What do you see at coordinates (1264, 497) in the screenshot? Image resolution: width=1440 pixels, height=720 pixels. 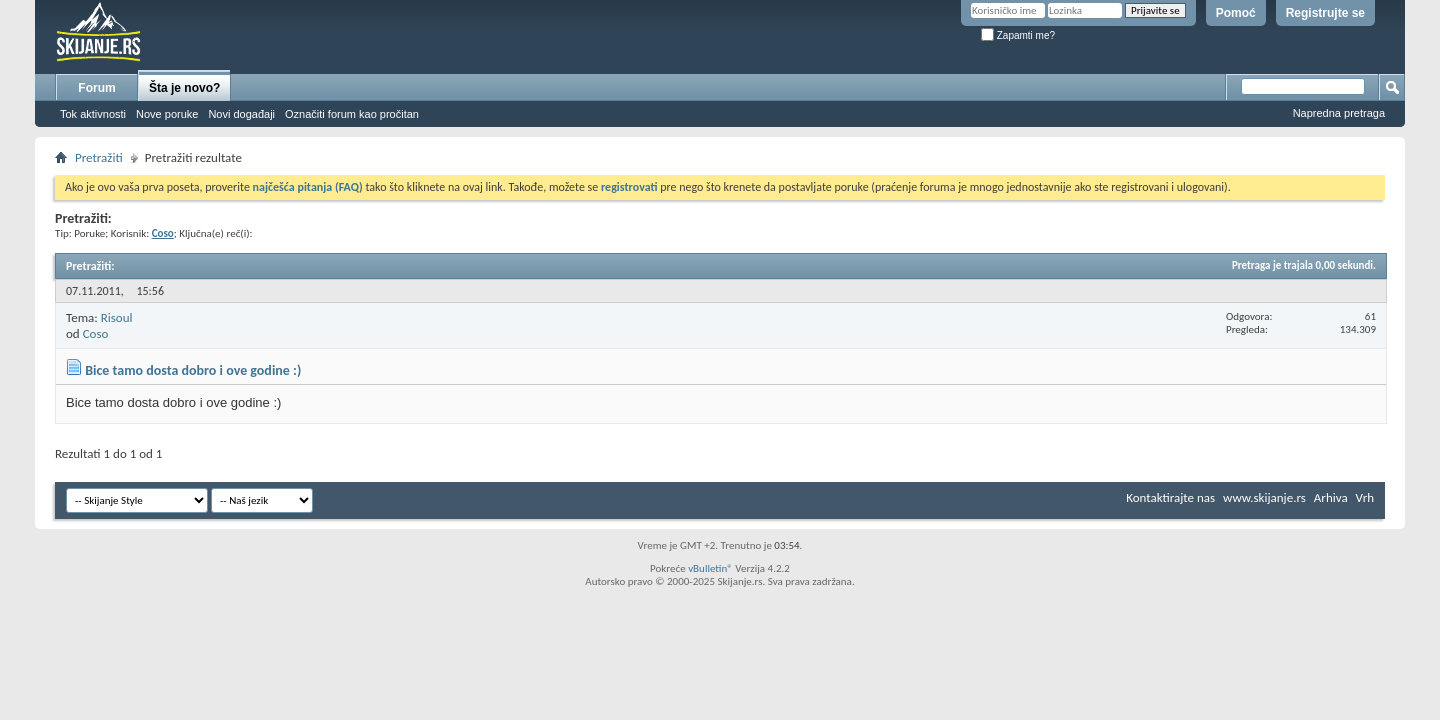 I see `www.skijanje.rs` at bounding box center [1264, 497].